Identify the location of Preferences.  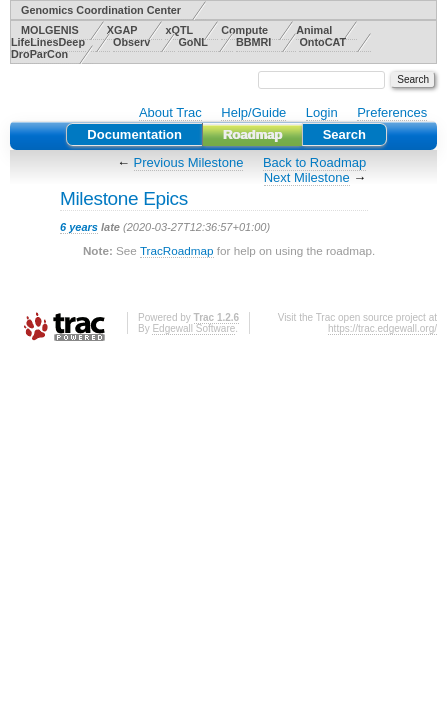
(392, 112).